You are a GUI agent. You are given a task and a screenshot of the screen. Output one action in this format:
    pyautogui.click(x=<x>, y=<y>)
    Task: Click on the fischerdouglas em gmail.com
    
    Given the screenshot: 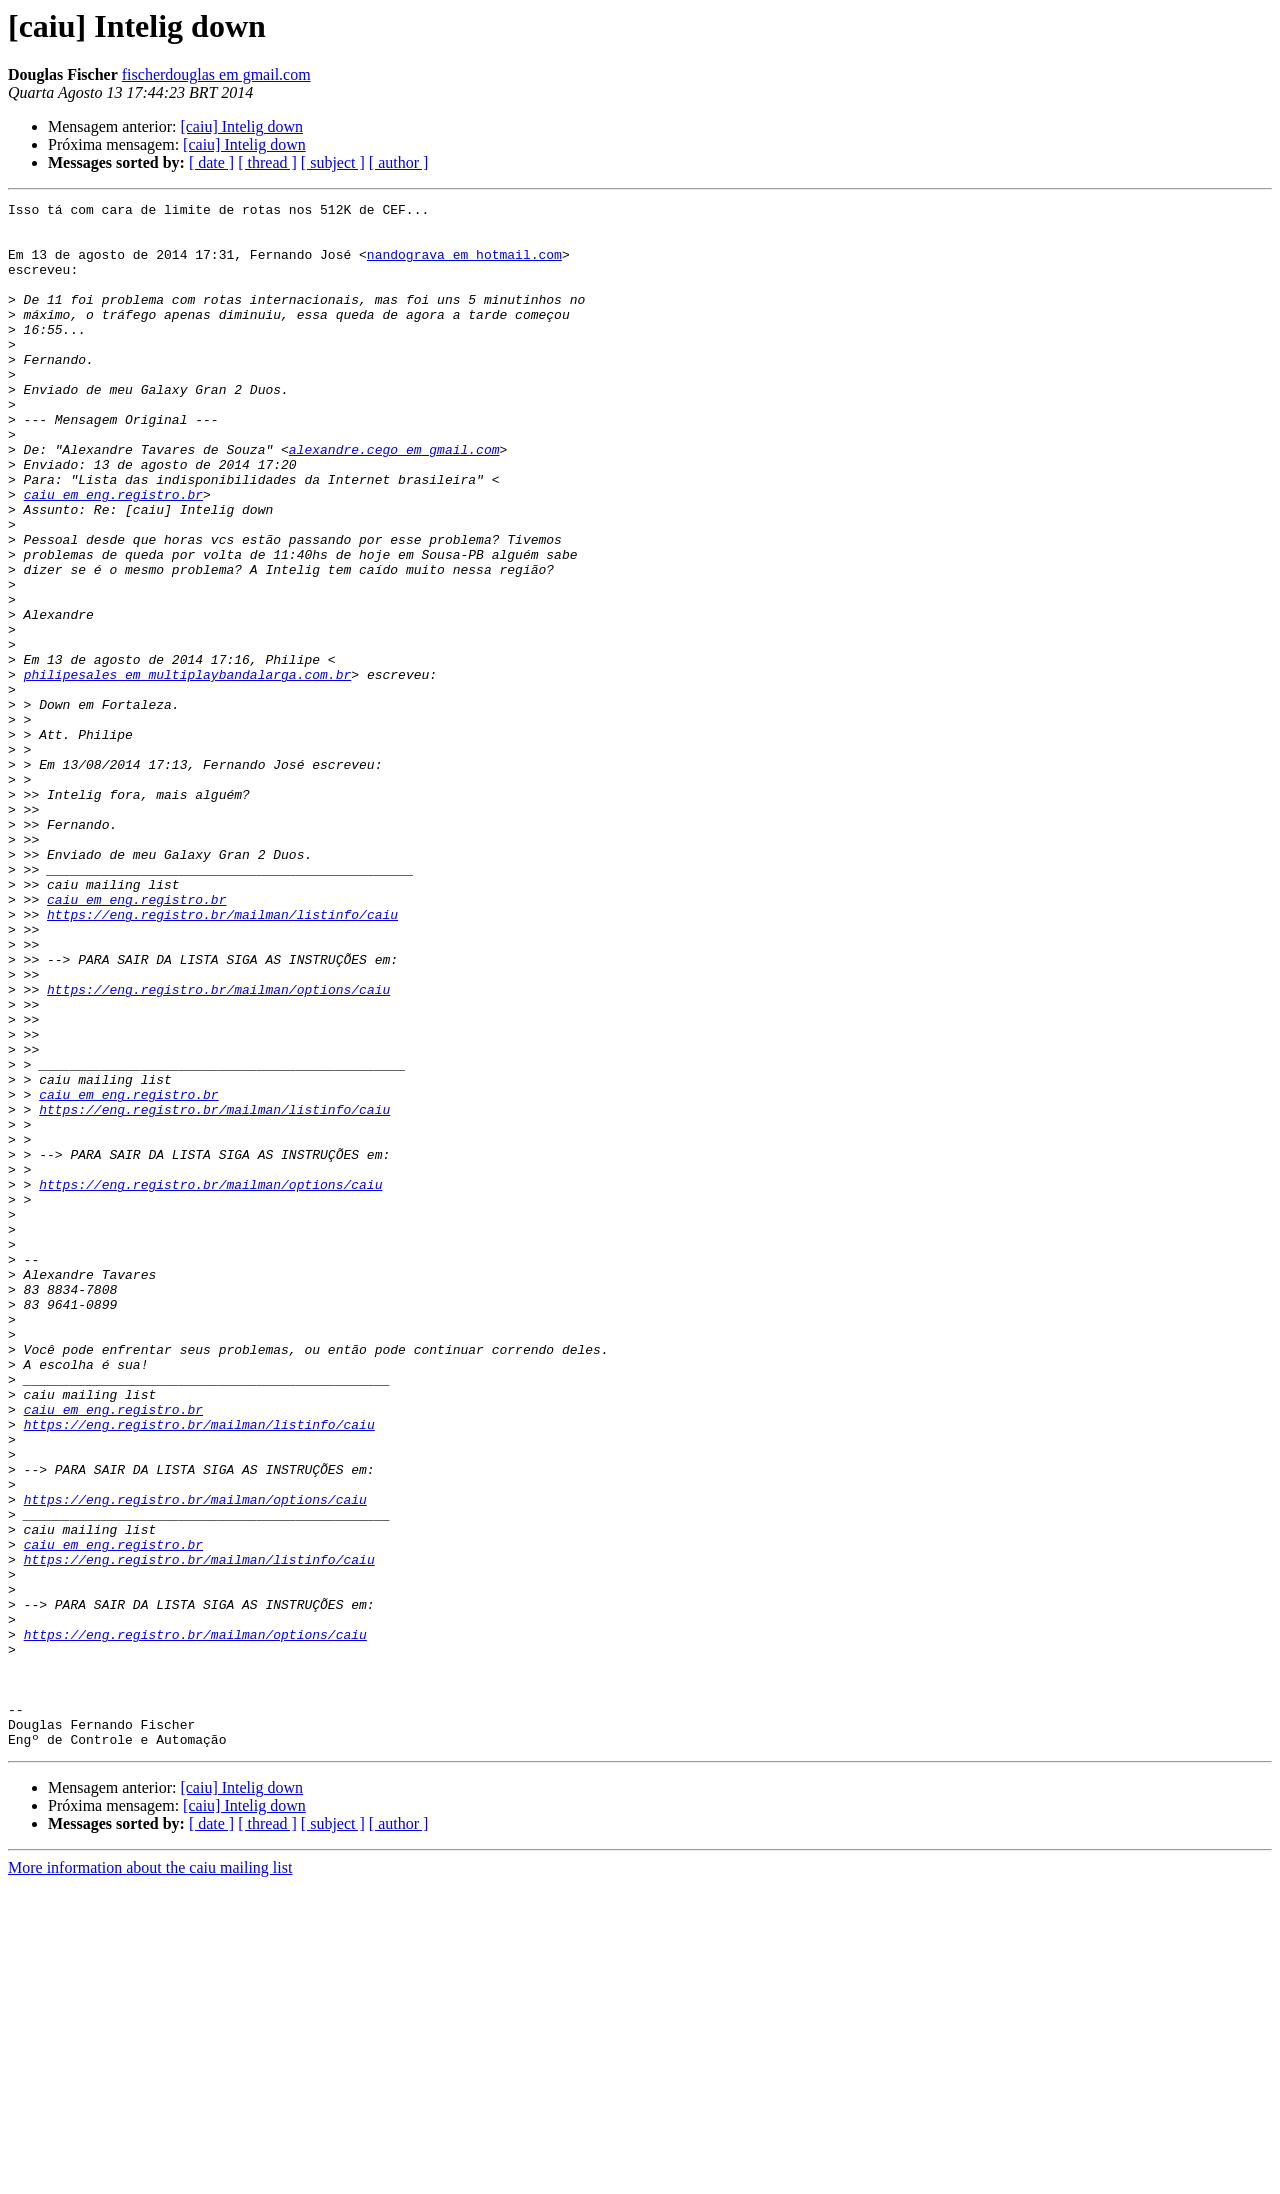 What is the action you would take?
    pyautogui.click(x=216, y=74)
    